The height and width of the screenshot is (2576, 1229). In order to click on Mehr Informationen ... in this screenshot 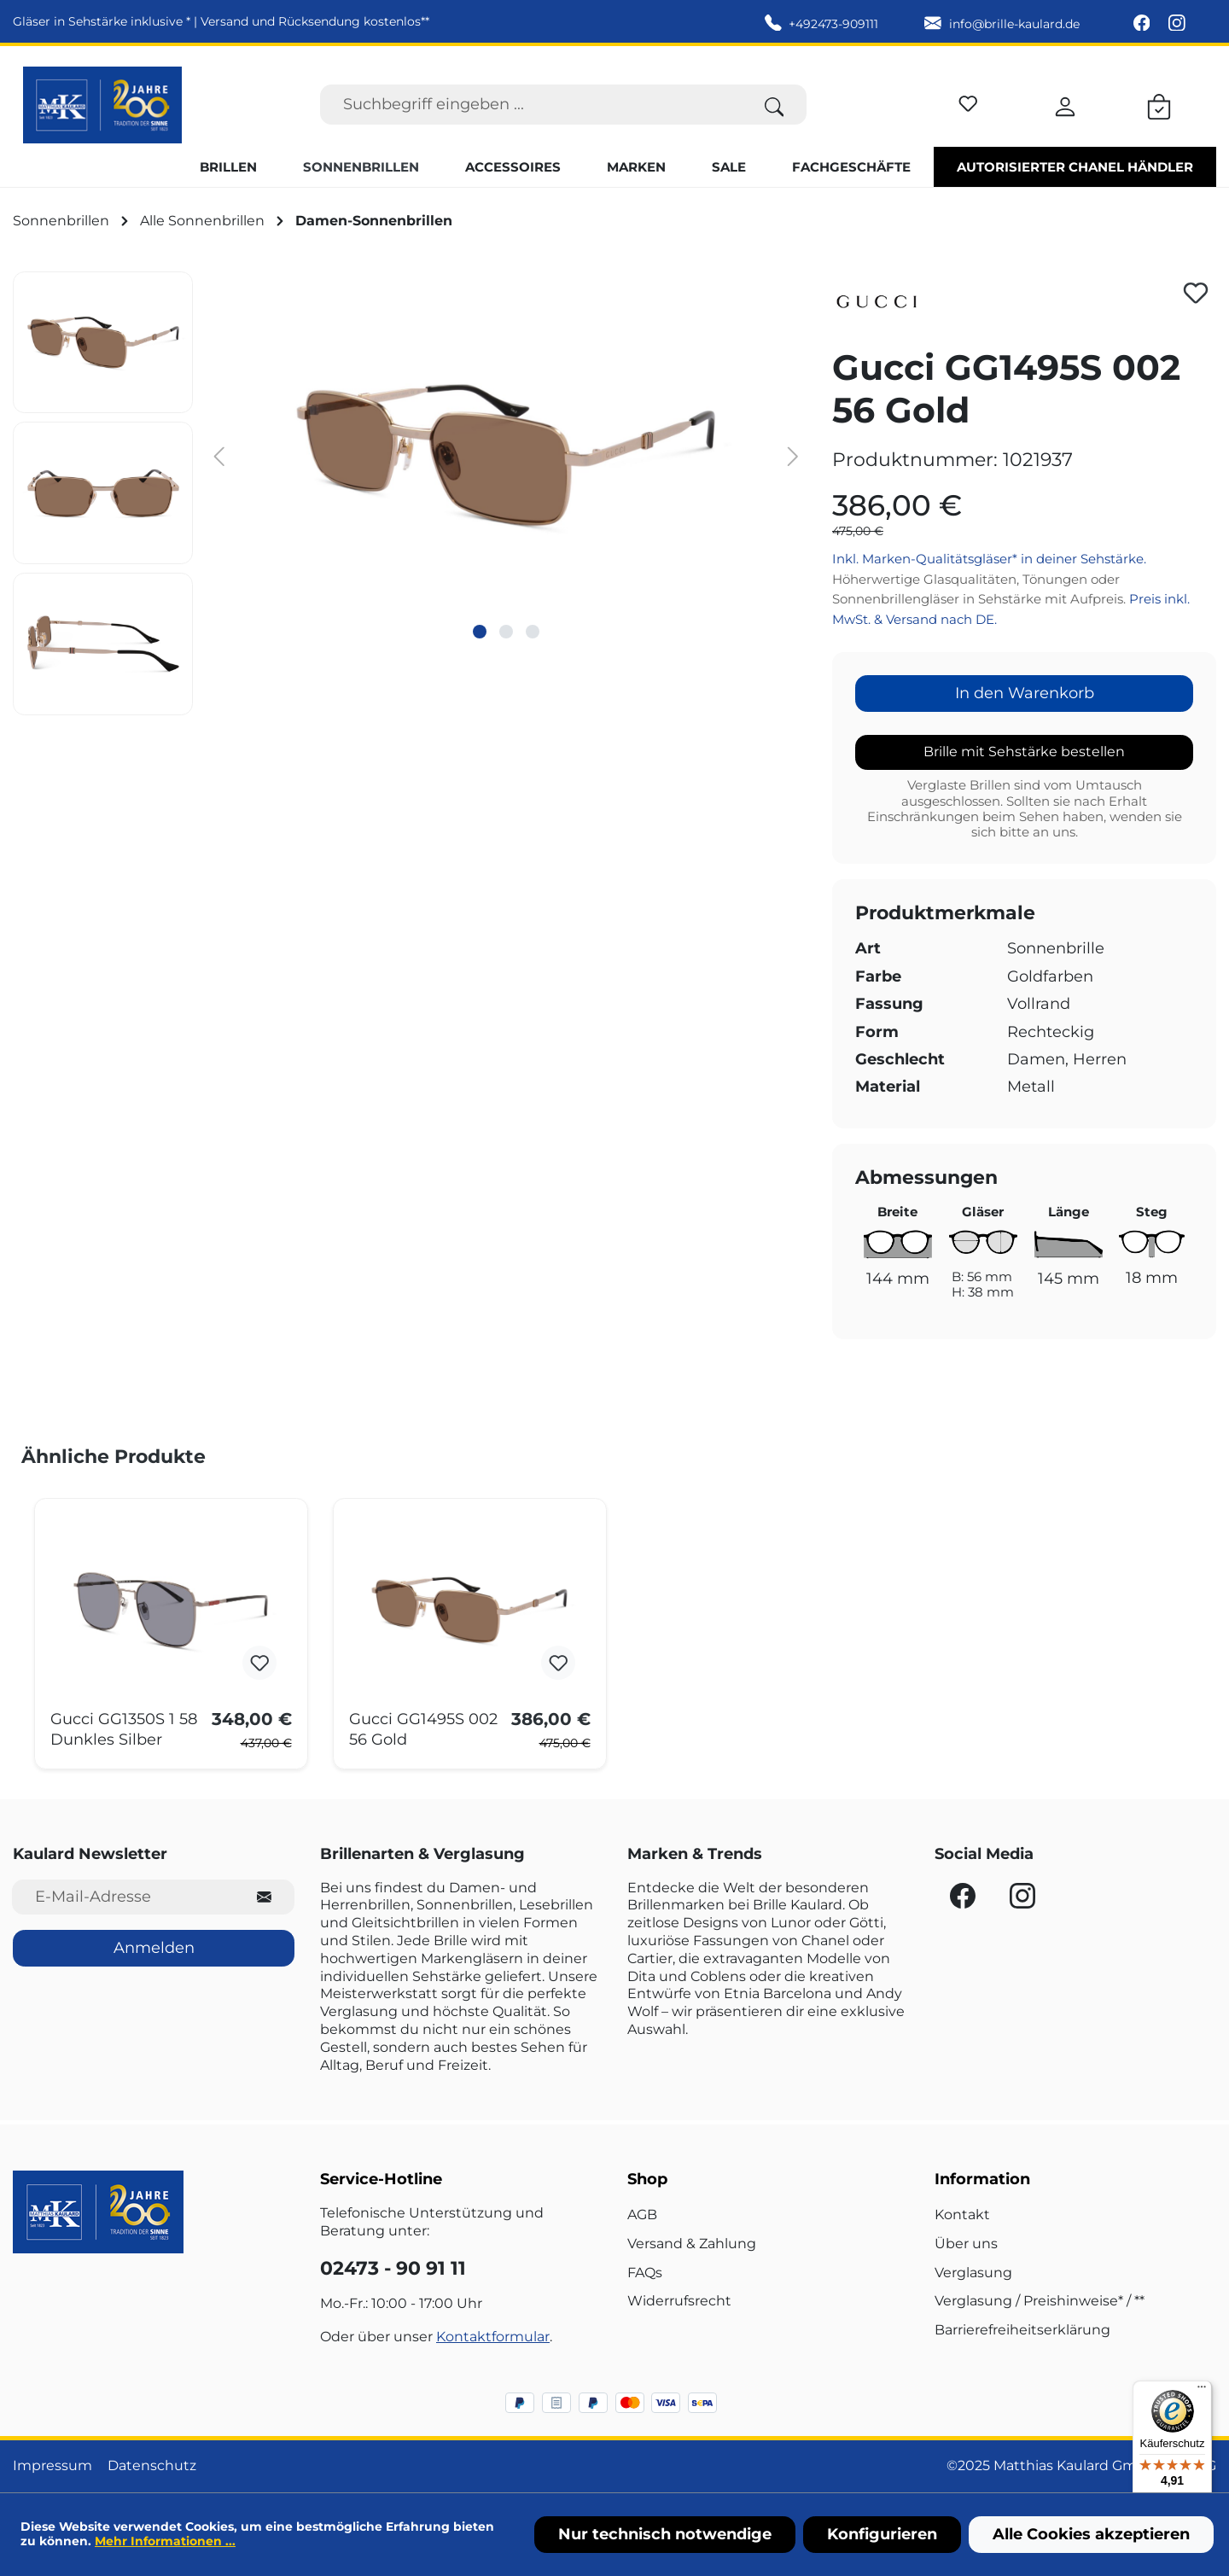, I will do `click(165, 2541)`.